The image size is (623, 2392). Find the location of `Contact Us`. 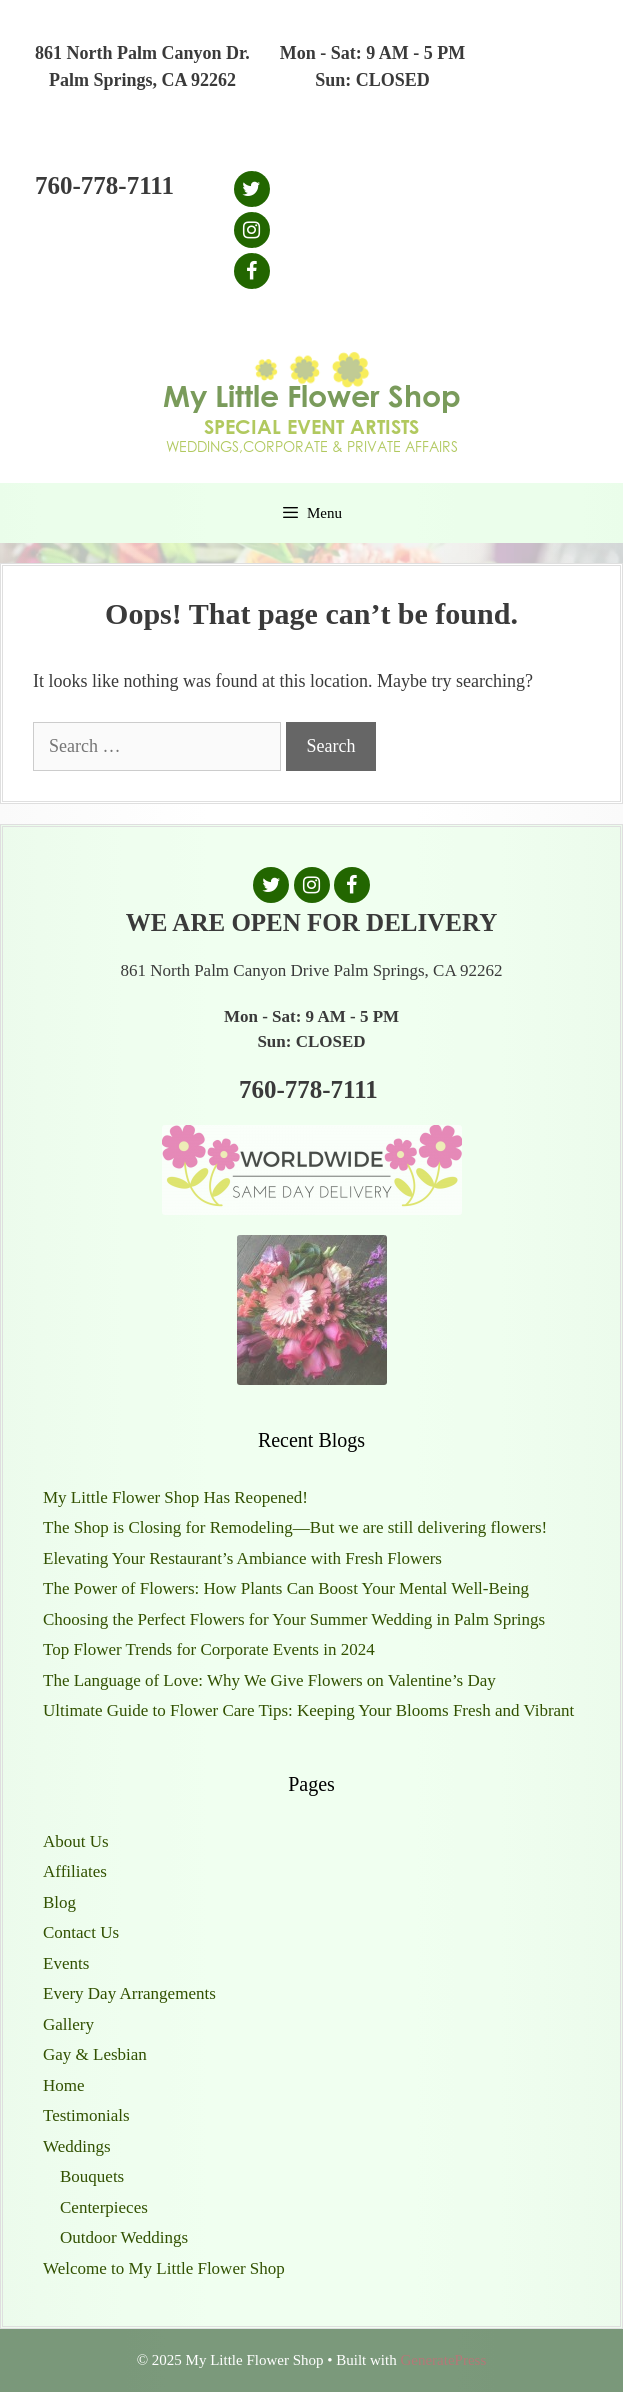

Contact Us is located at coordinates (81, 1932).